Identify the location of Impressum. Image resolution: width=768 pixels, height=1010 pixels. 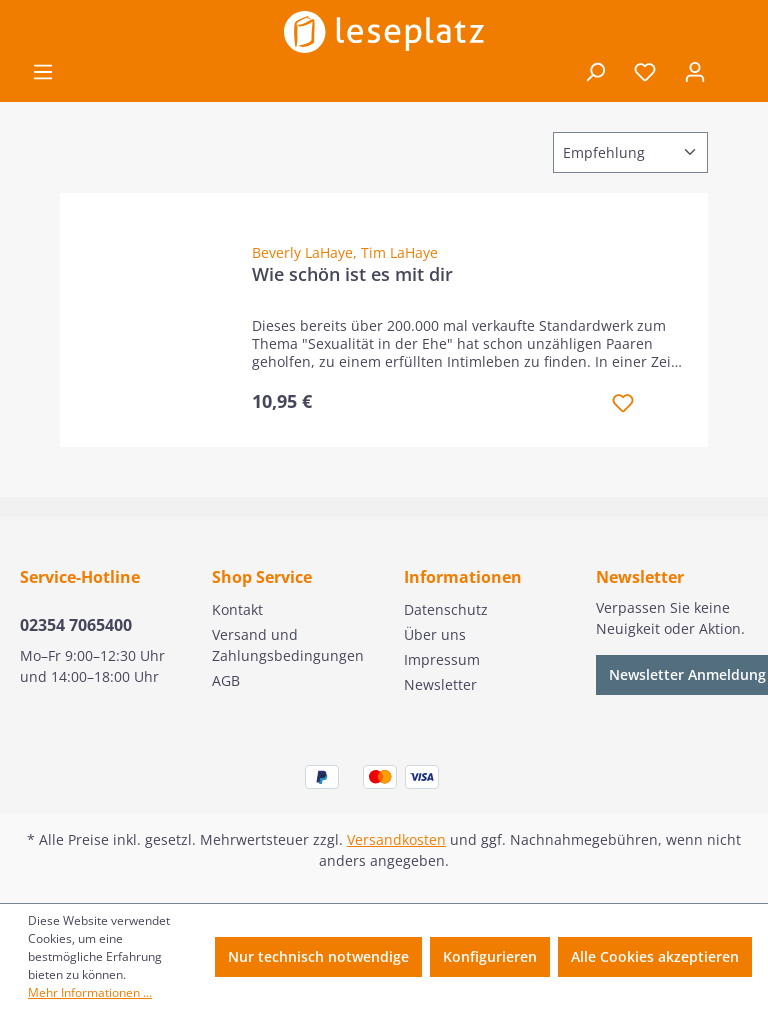
(442, 659).